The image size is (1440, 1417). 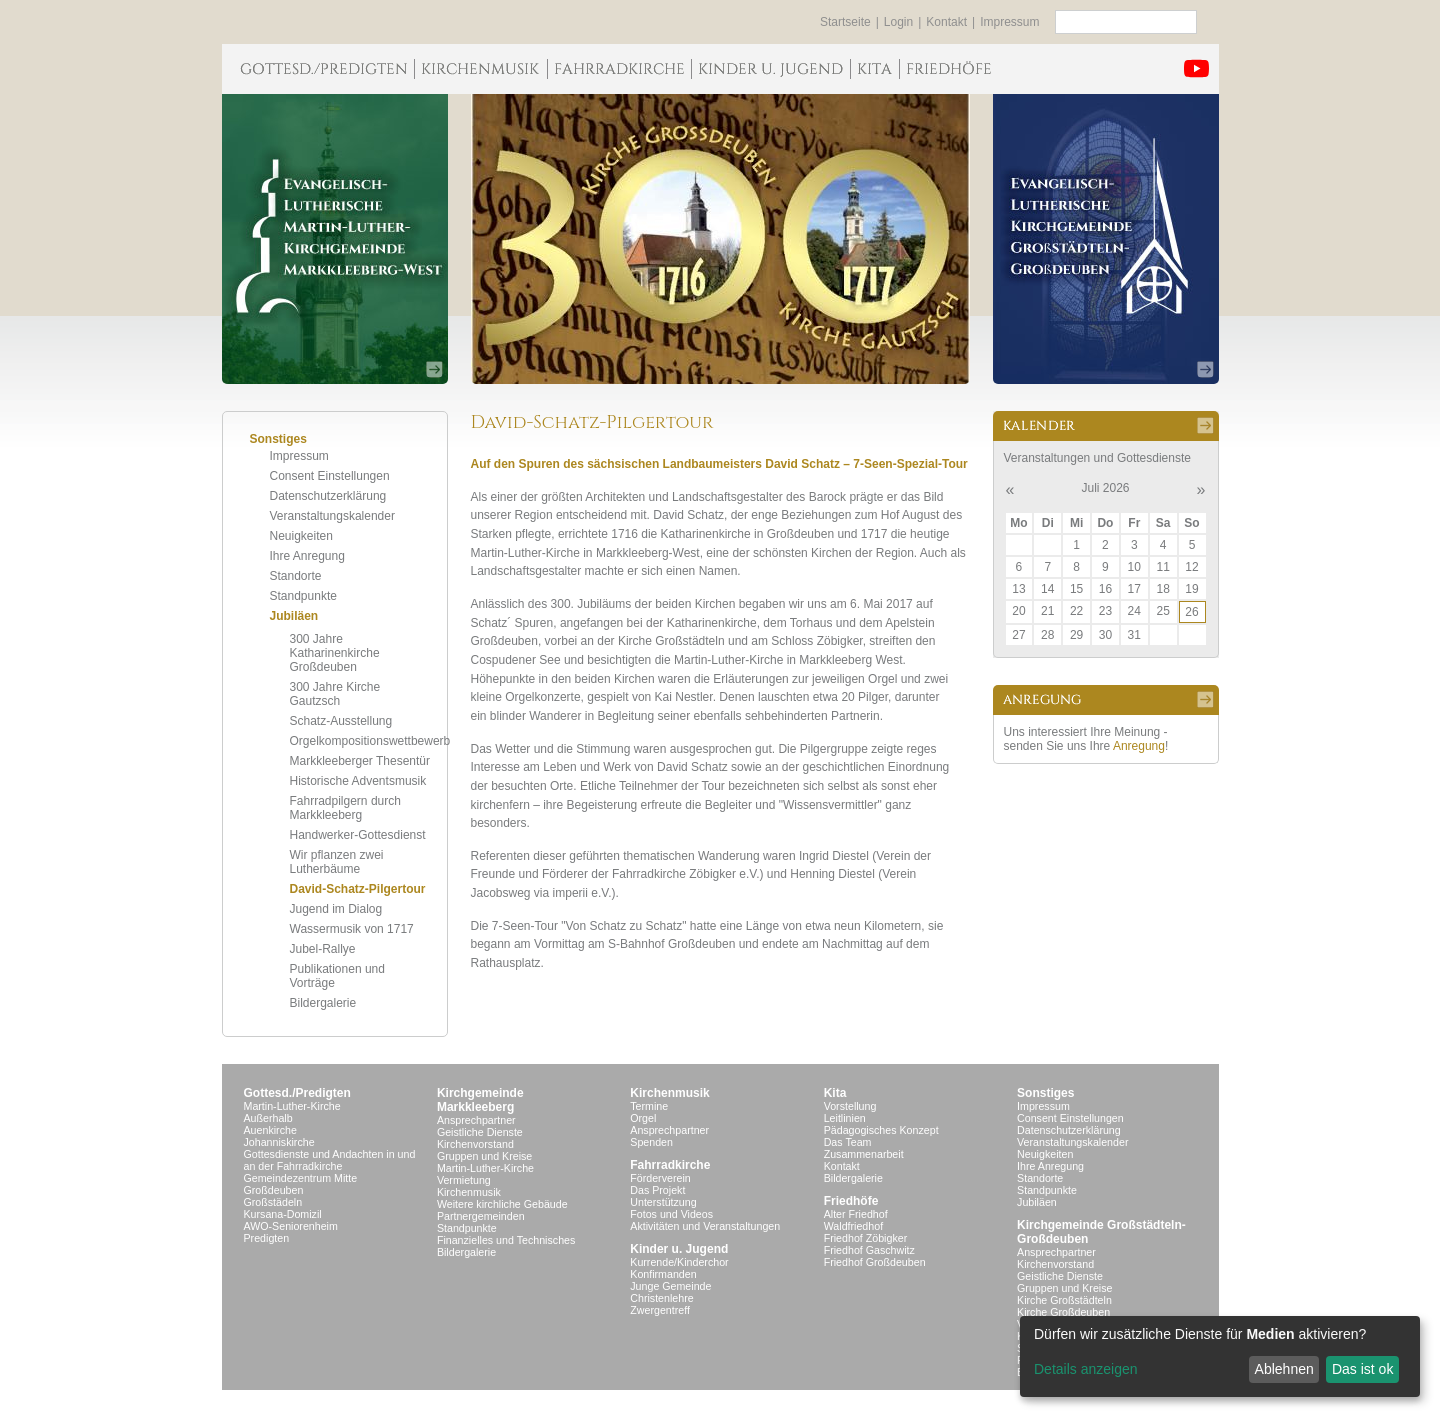 What do you see at coordinates (502, 1204) in the screenshot?
I see `Weitere kirchliche Gebäude` at bounding box center [502, 1204].